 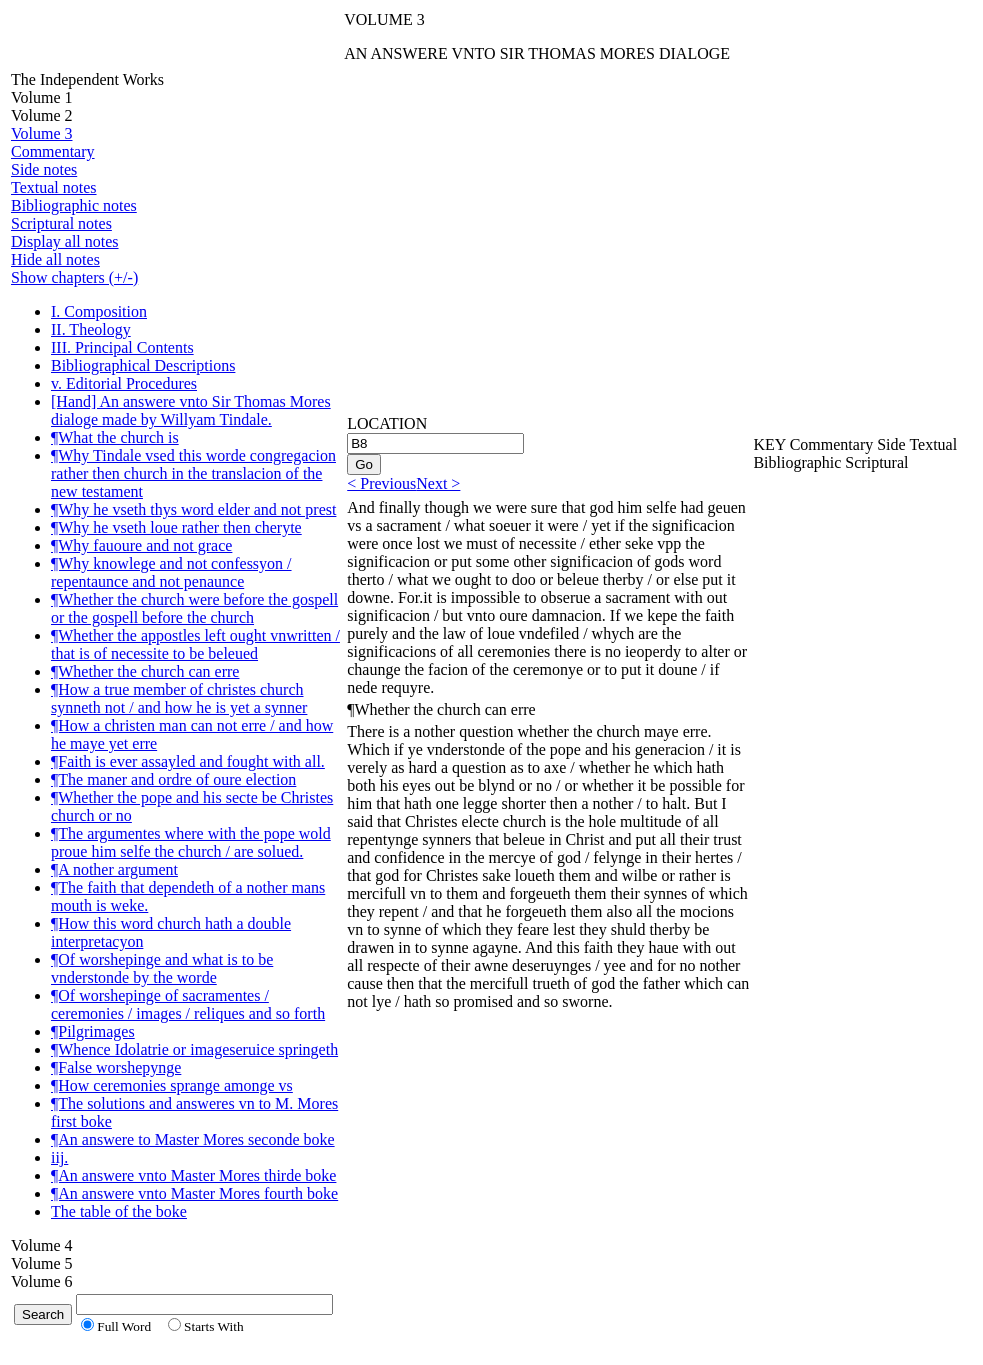 What do you see at coordinates (191, 842) in the screenshot?
I see `¶The argumentes where with the pope wold proue him selfe the church / are solued.` at bounding box center [191, 842].